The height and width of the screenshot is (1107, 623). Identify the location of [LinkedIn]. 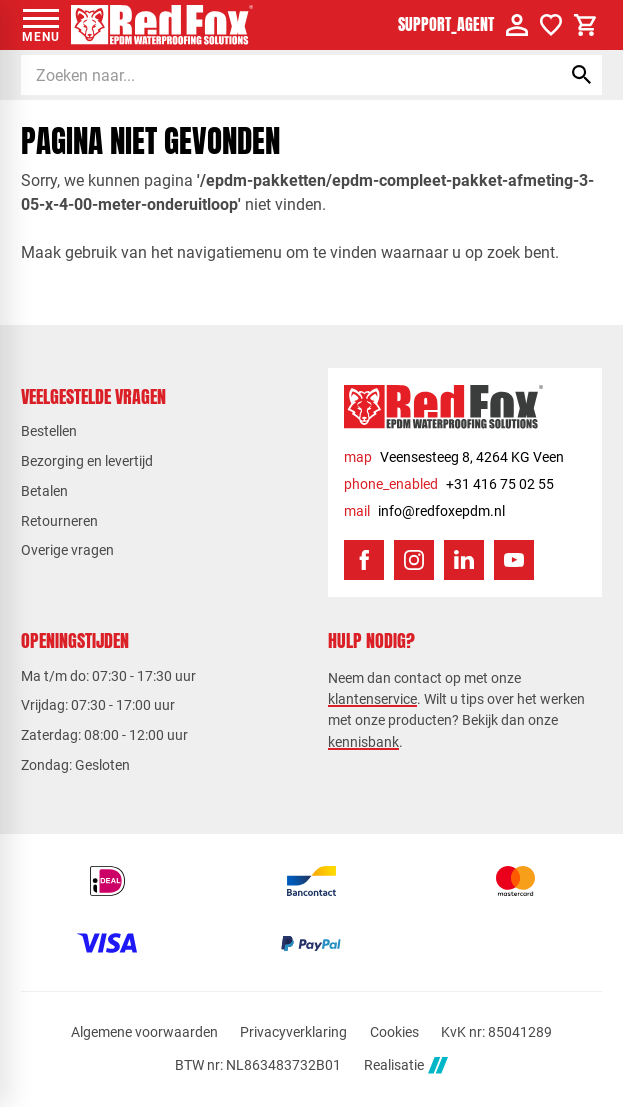
(464, 560).